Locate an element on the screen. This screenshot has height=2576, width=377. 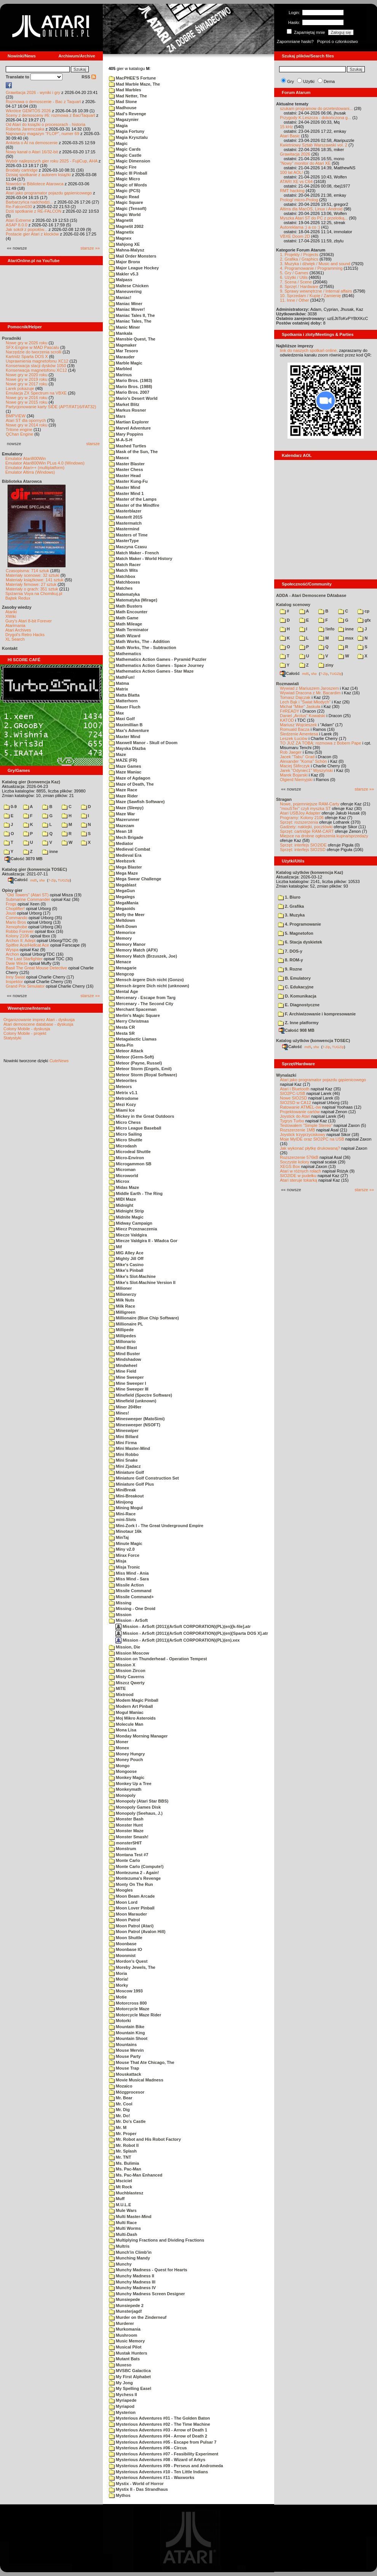
Kolony 2106 is located at coordinates (17, 936).